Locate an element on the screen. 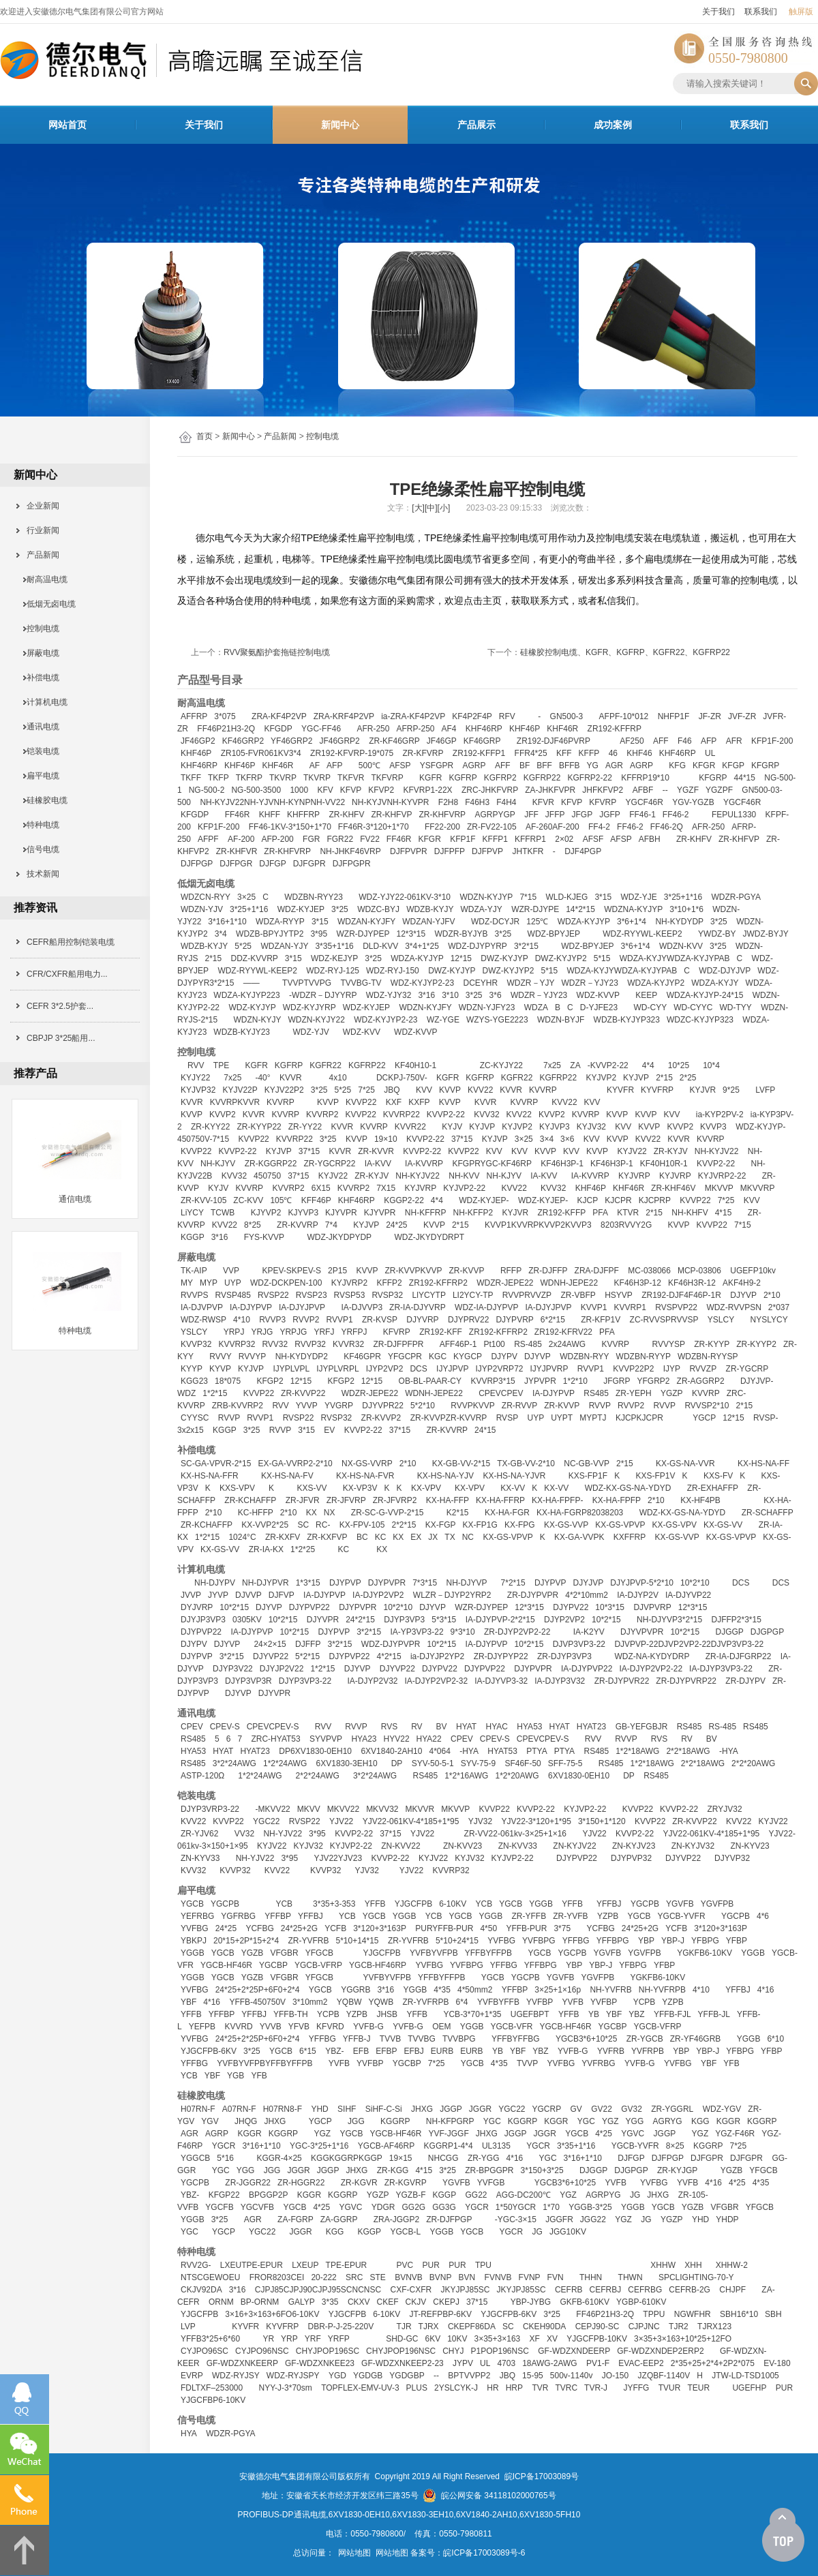  YGB is located at coordinates (235, 2075).